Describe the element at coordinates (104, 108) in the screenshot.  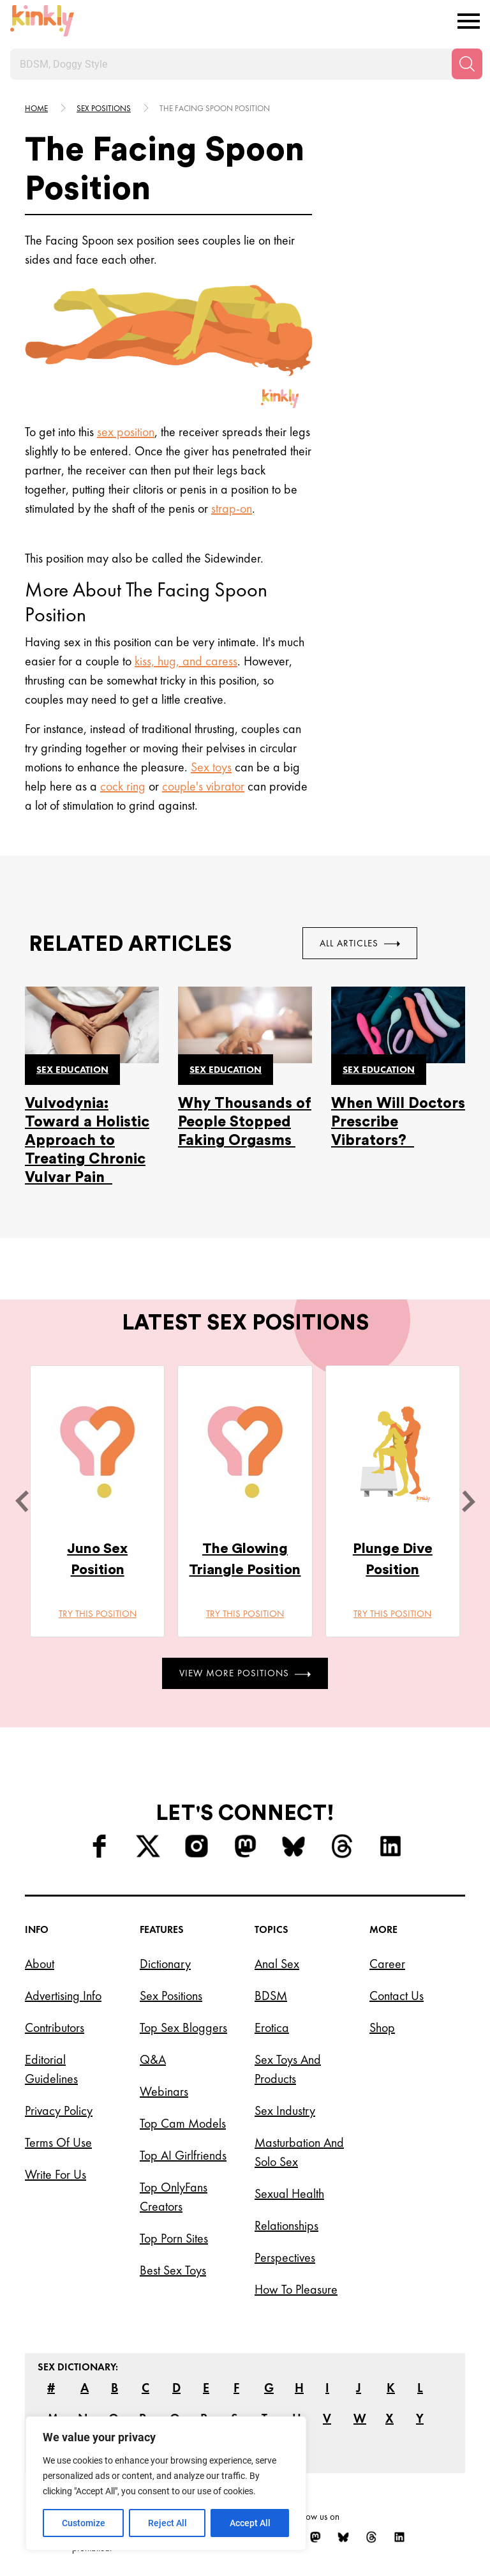
I see `Sex Positions` at that location.